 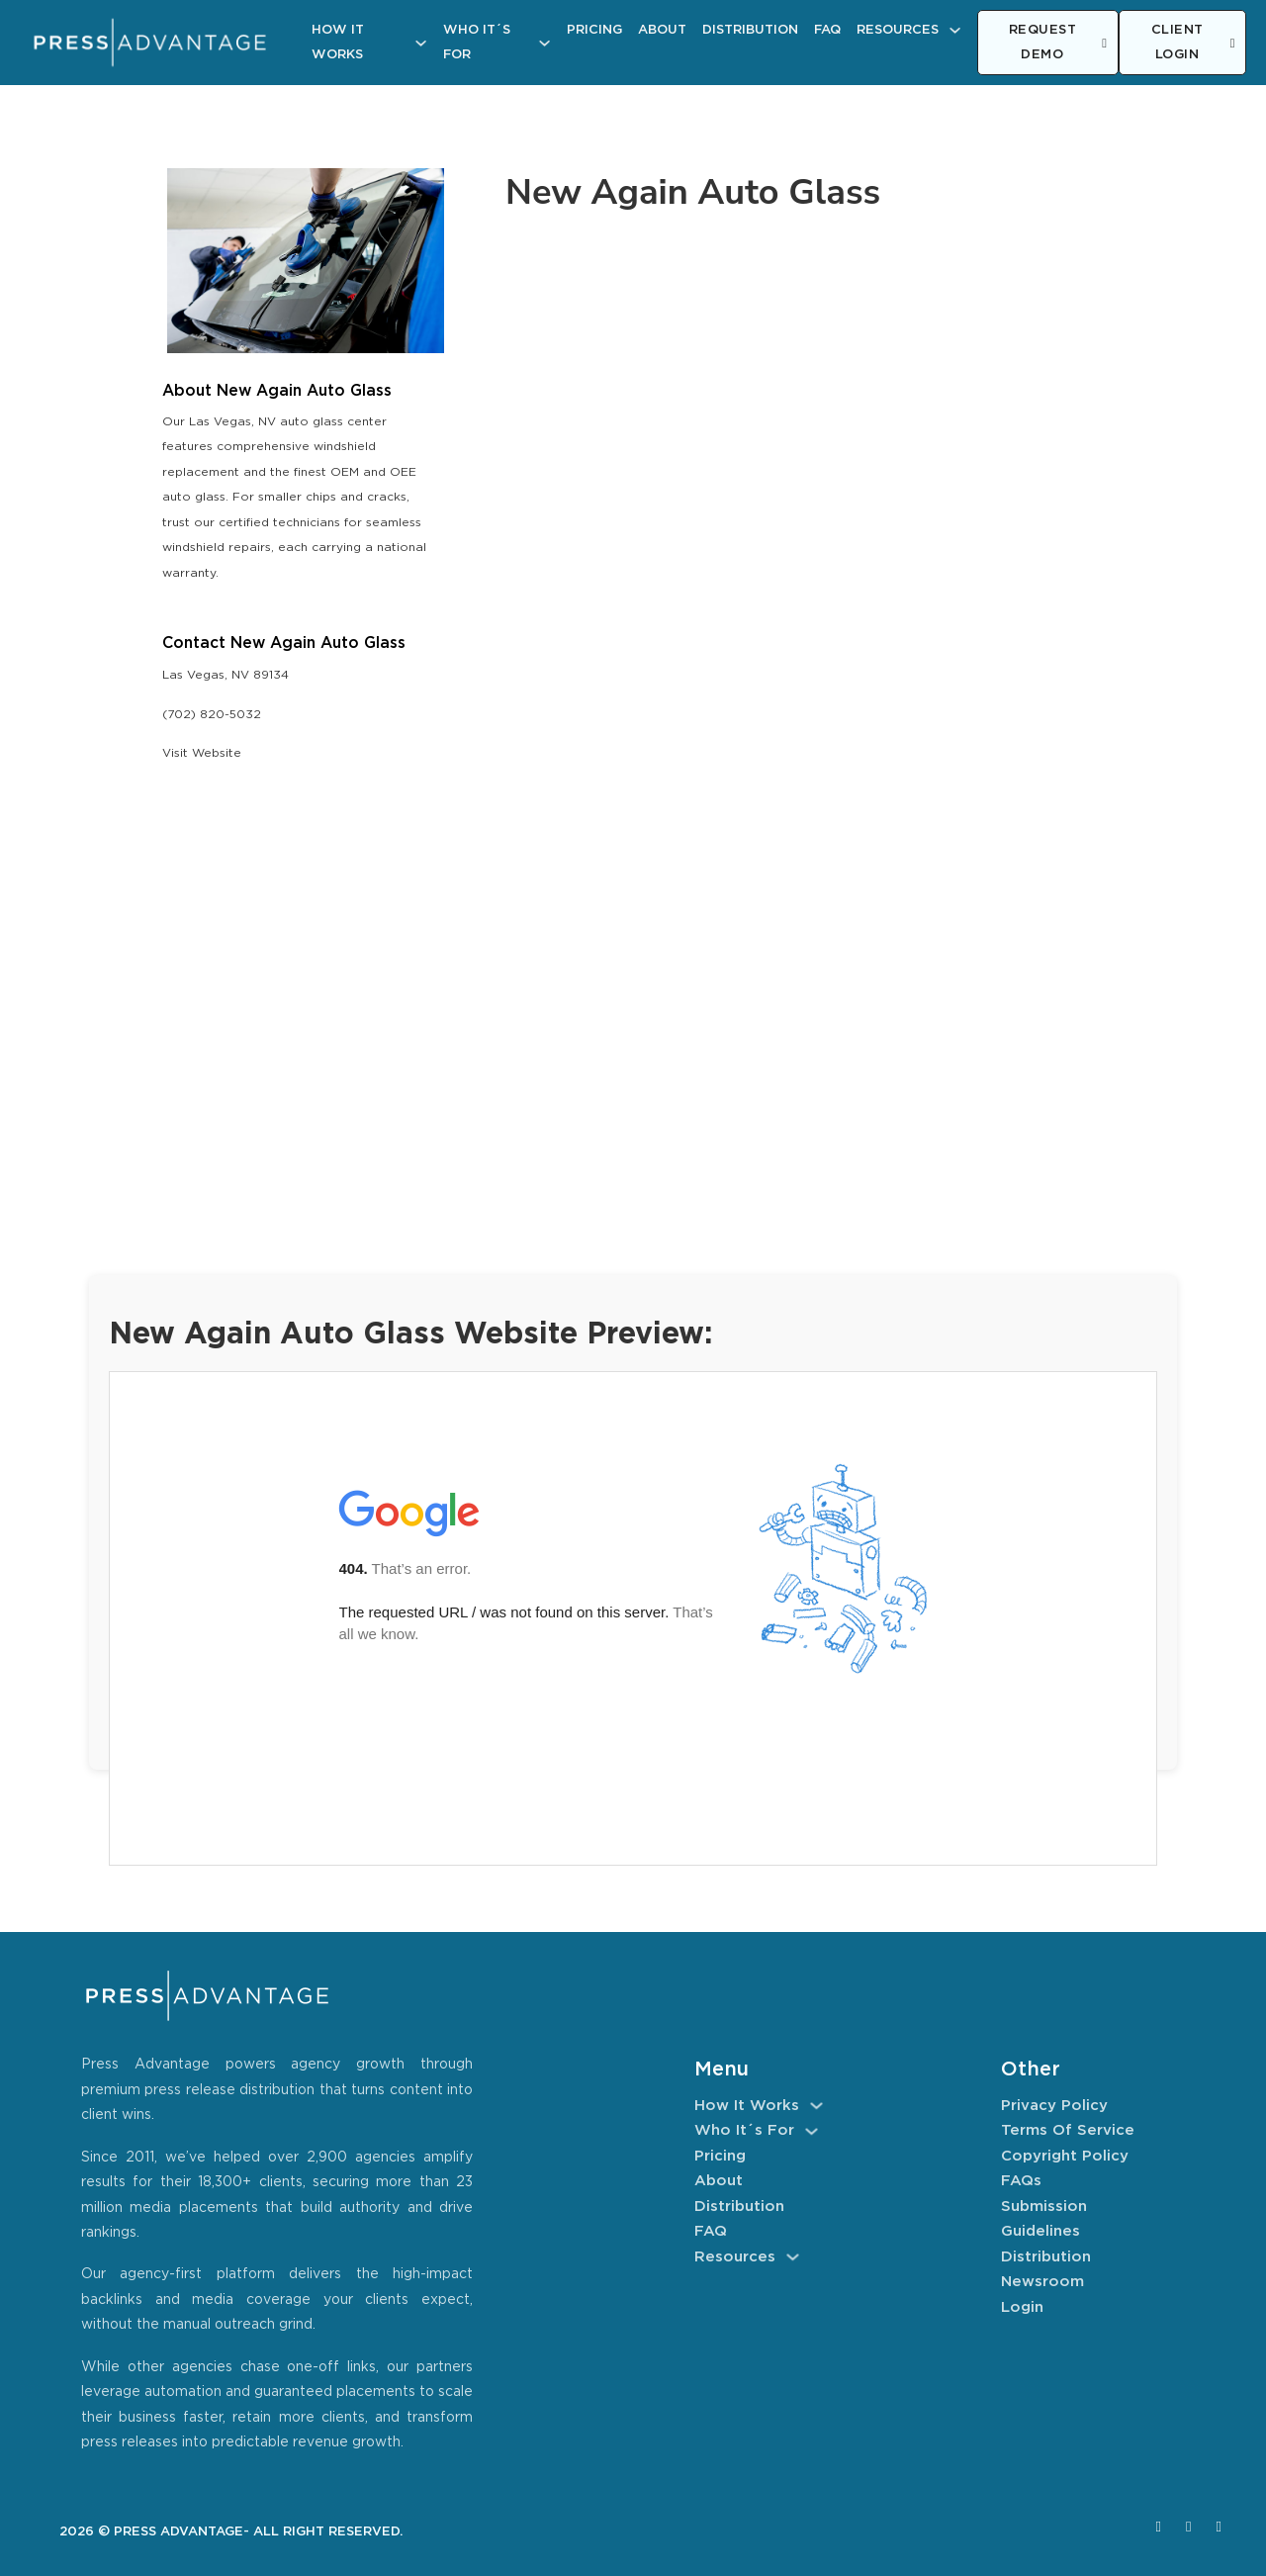 What do you see at coordinates (662, 30) in the screenshot?
I see `About` at bounding box center [662, 30].